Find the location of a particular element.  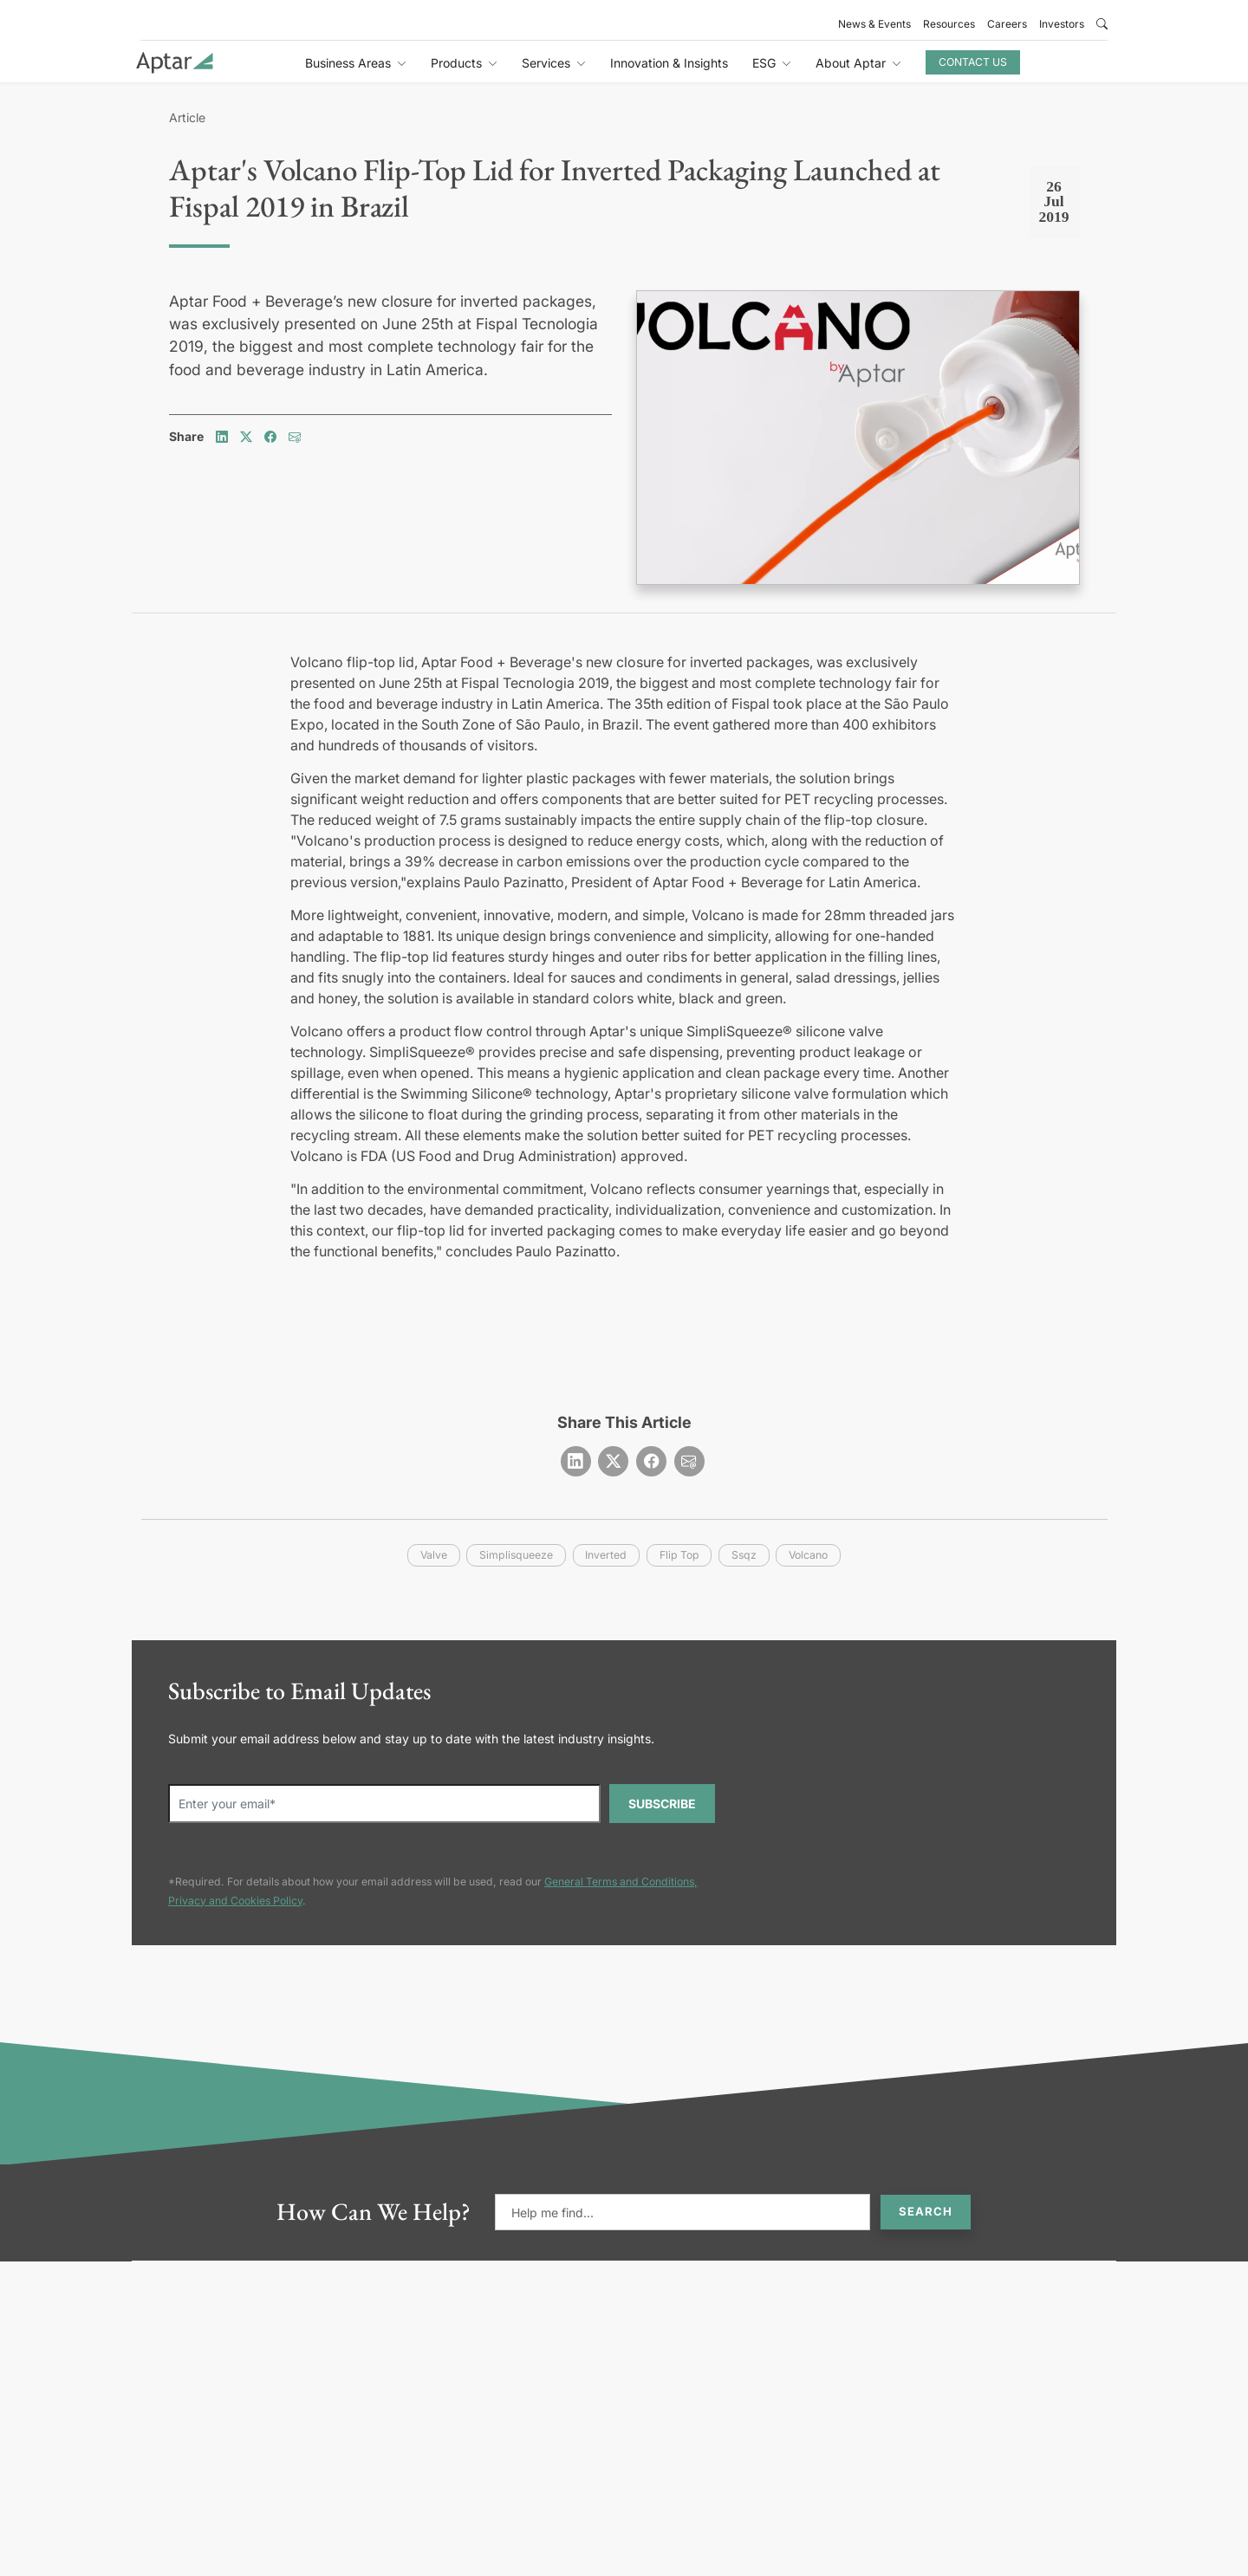

Investors is located at coordinates (1061, 23).